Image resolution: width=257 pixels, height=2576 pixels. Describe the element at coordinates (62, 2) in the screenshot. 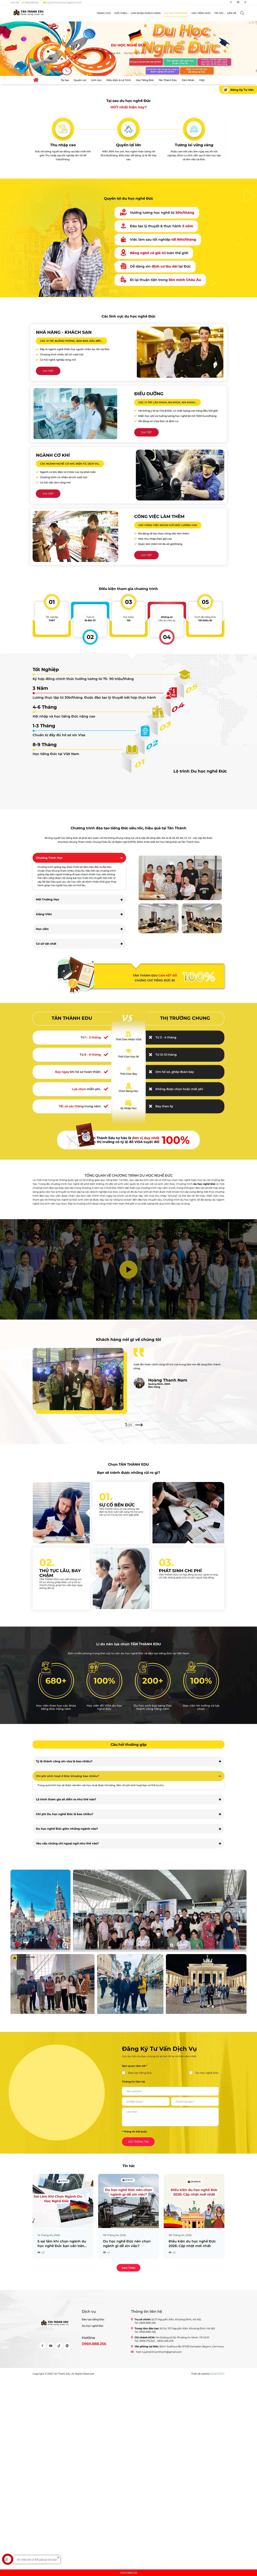

I see `tuyensinh.tanthanh@gmail.com` at that location.